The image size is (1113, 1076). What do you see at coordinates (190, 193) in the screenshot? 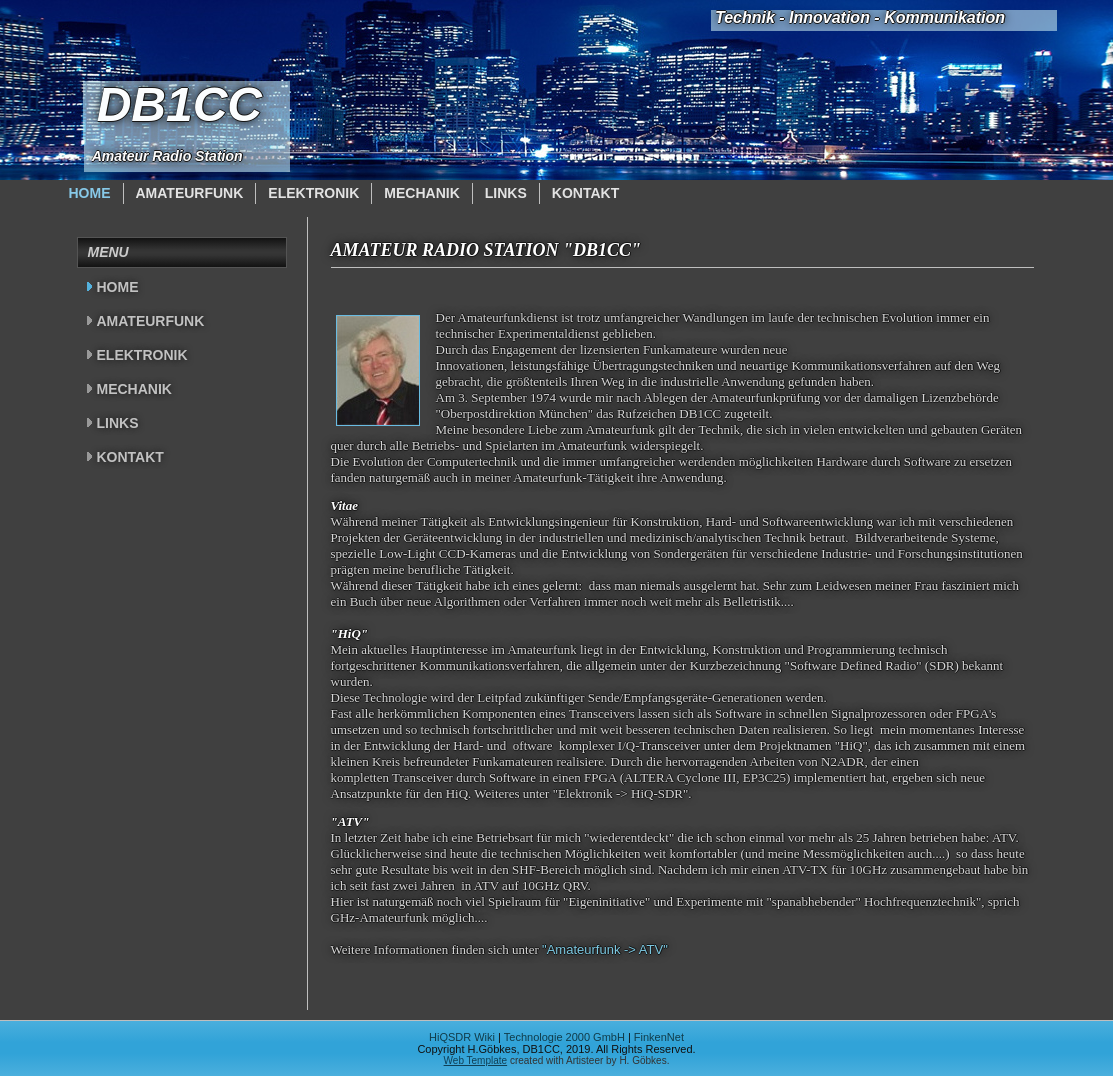
I see `Amateurfunk` at bounding box center [190, 193].